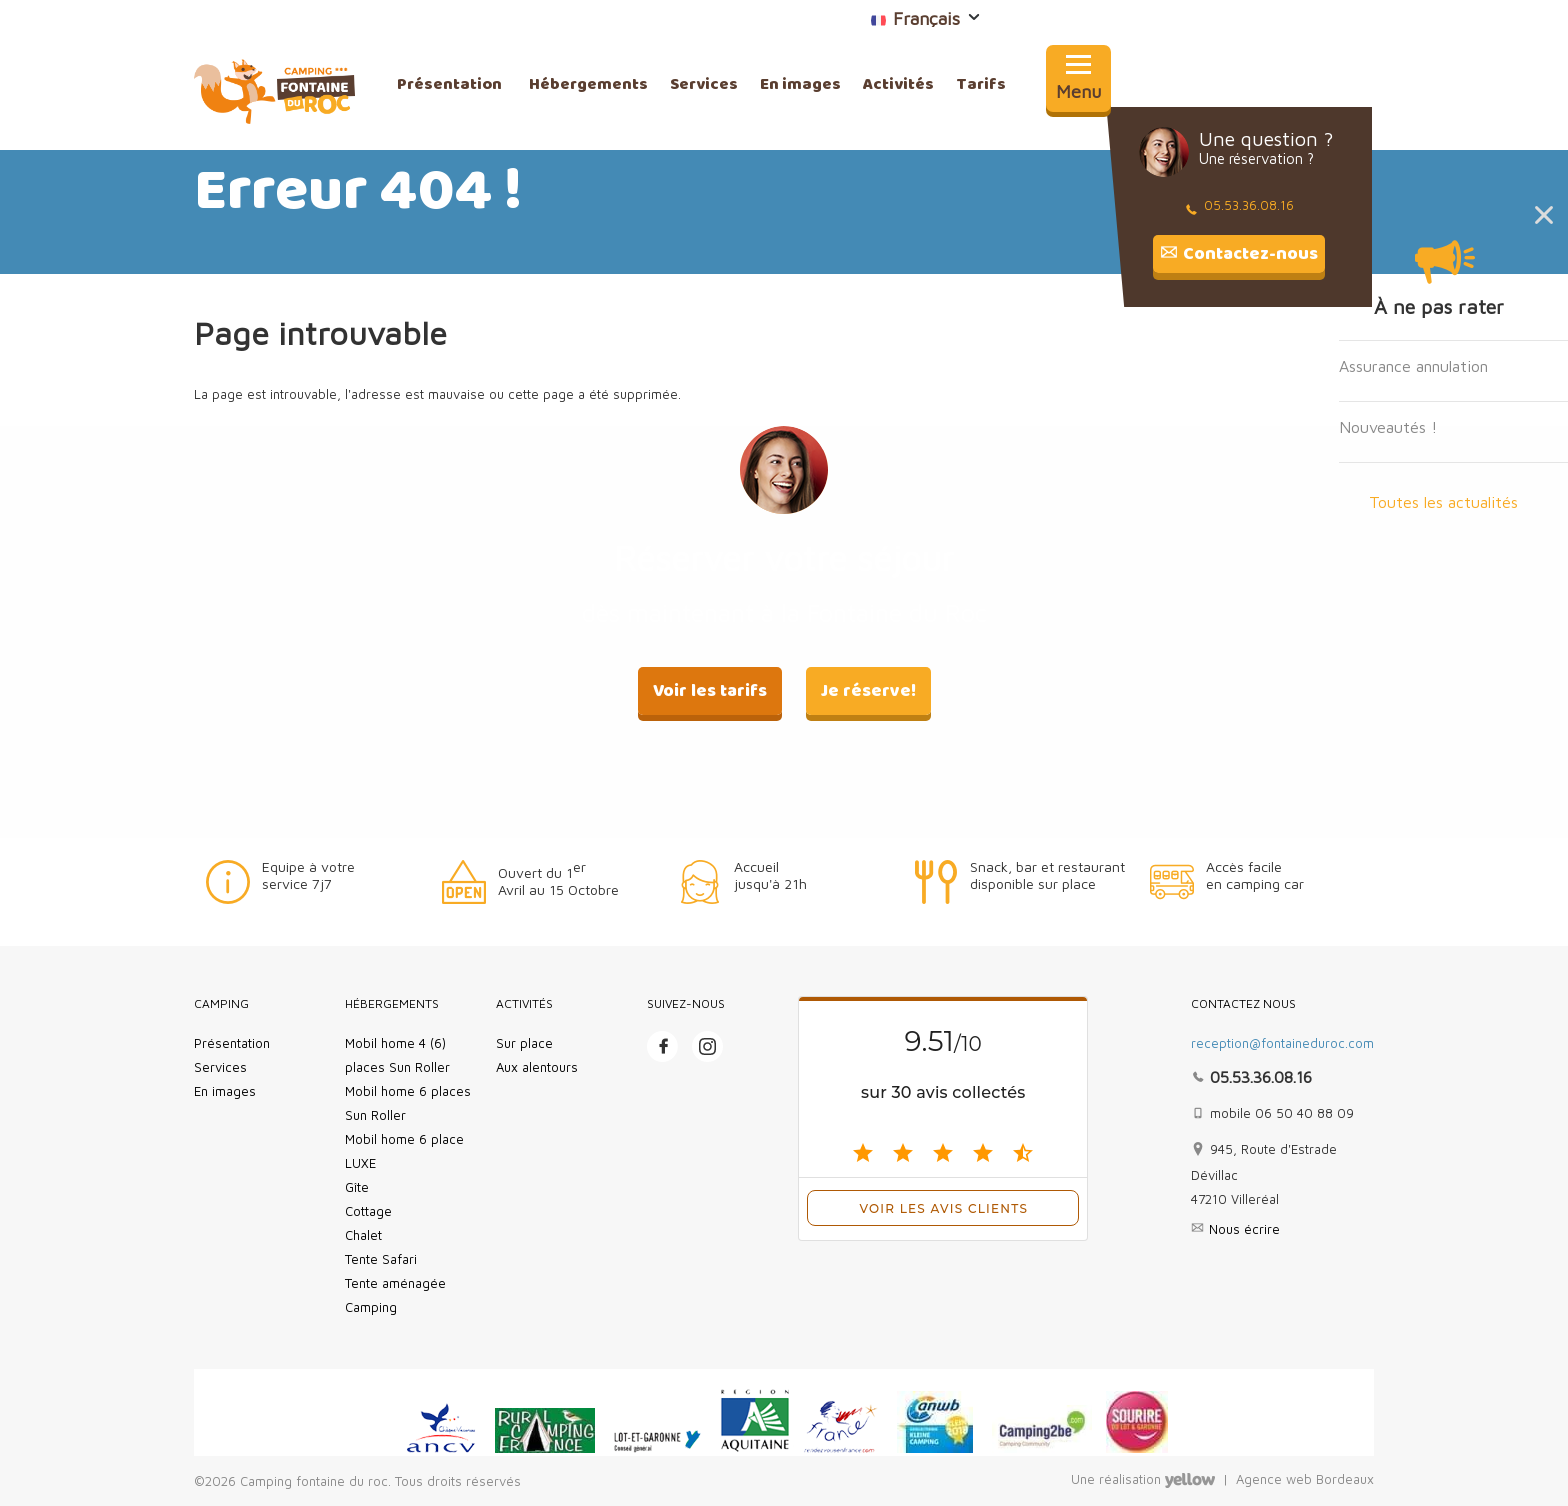  Describe the element at coordinates (449, 85) in the screenshot. I see `Présentation` at that location.